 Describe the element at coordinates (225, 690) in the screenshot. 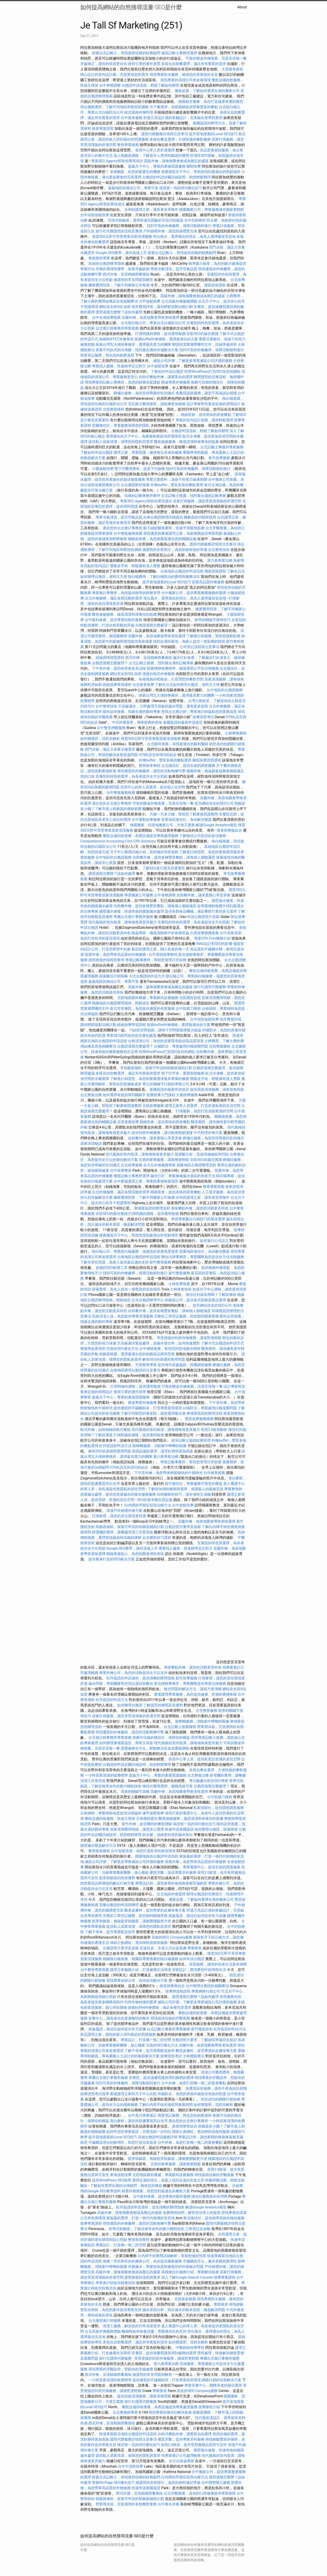

I see `台中地區的台胞證服務` at that location.